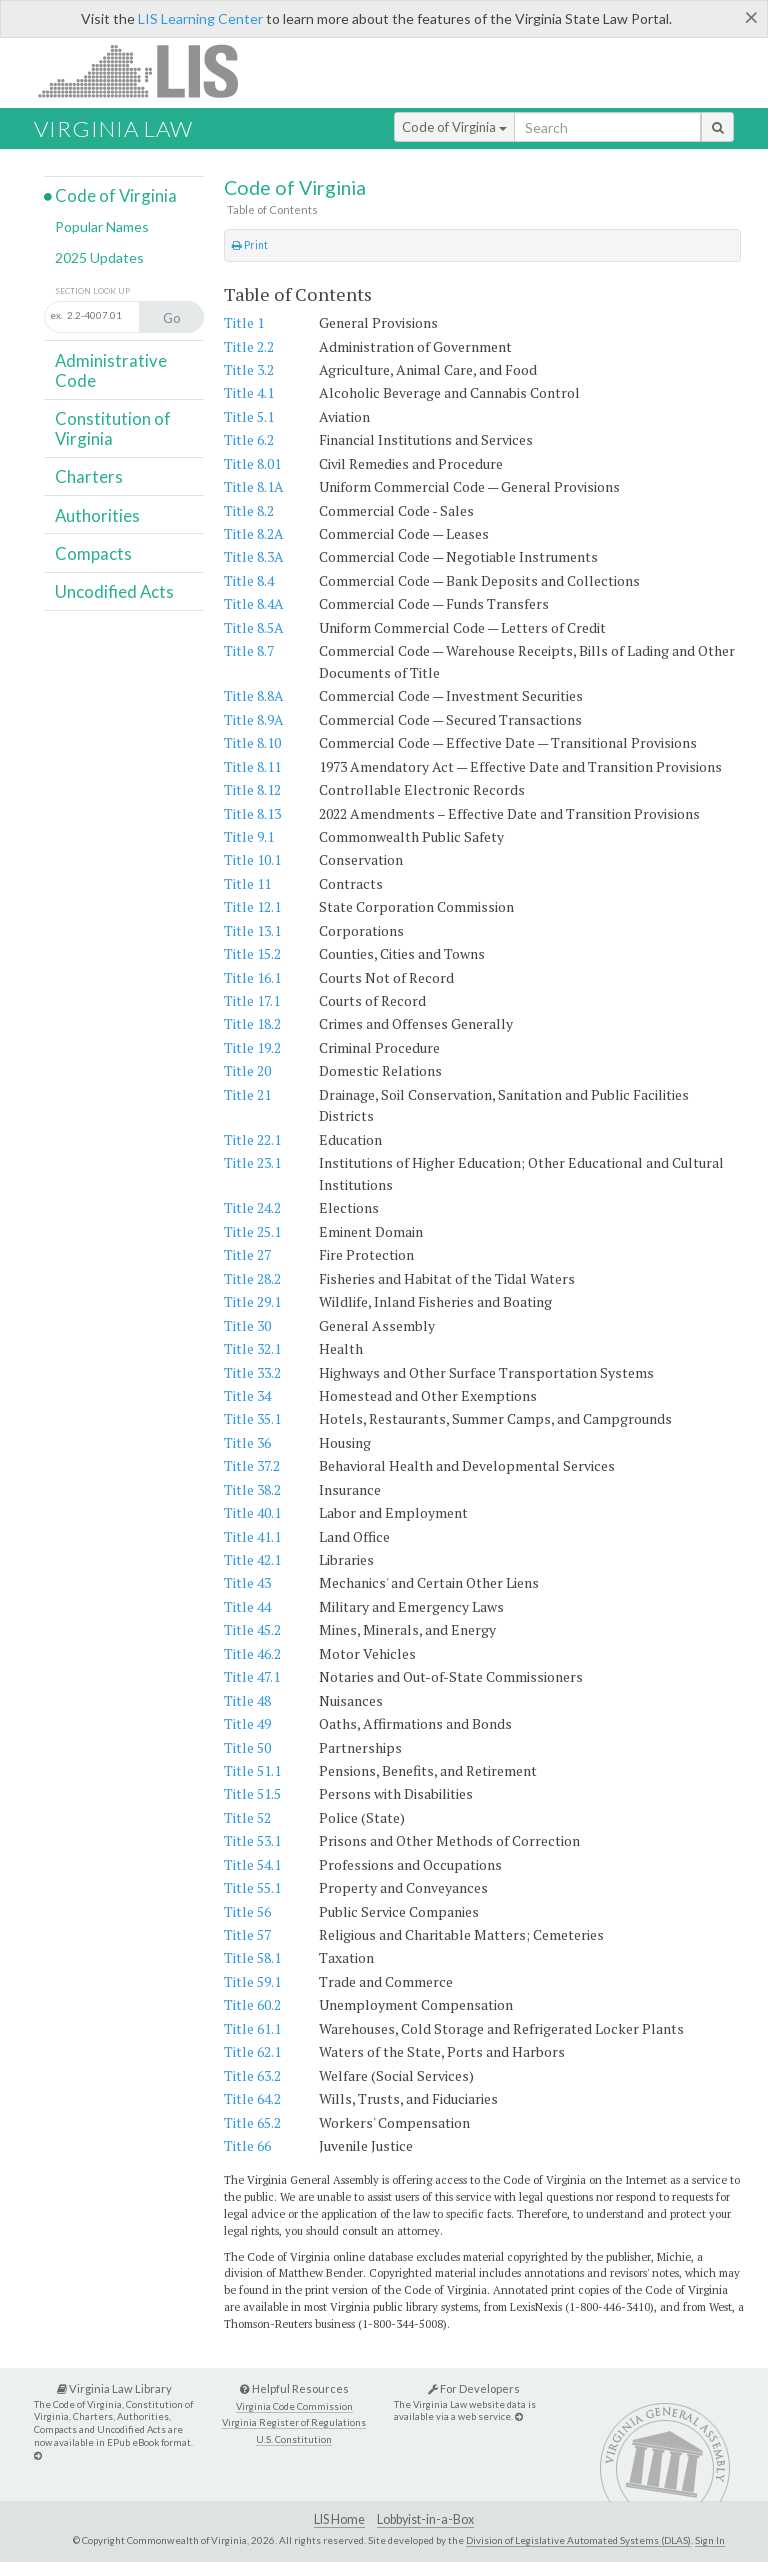 The width and height of the screenshot is (768, 2562). I want to click on Title 8.11, so click(252, 766).